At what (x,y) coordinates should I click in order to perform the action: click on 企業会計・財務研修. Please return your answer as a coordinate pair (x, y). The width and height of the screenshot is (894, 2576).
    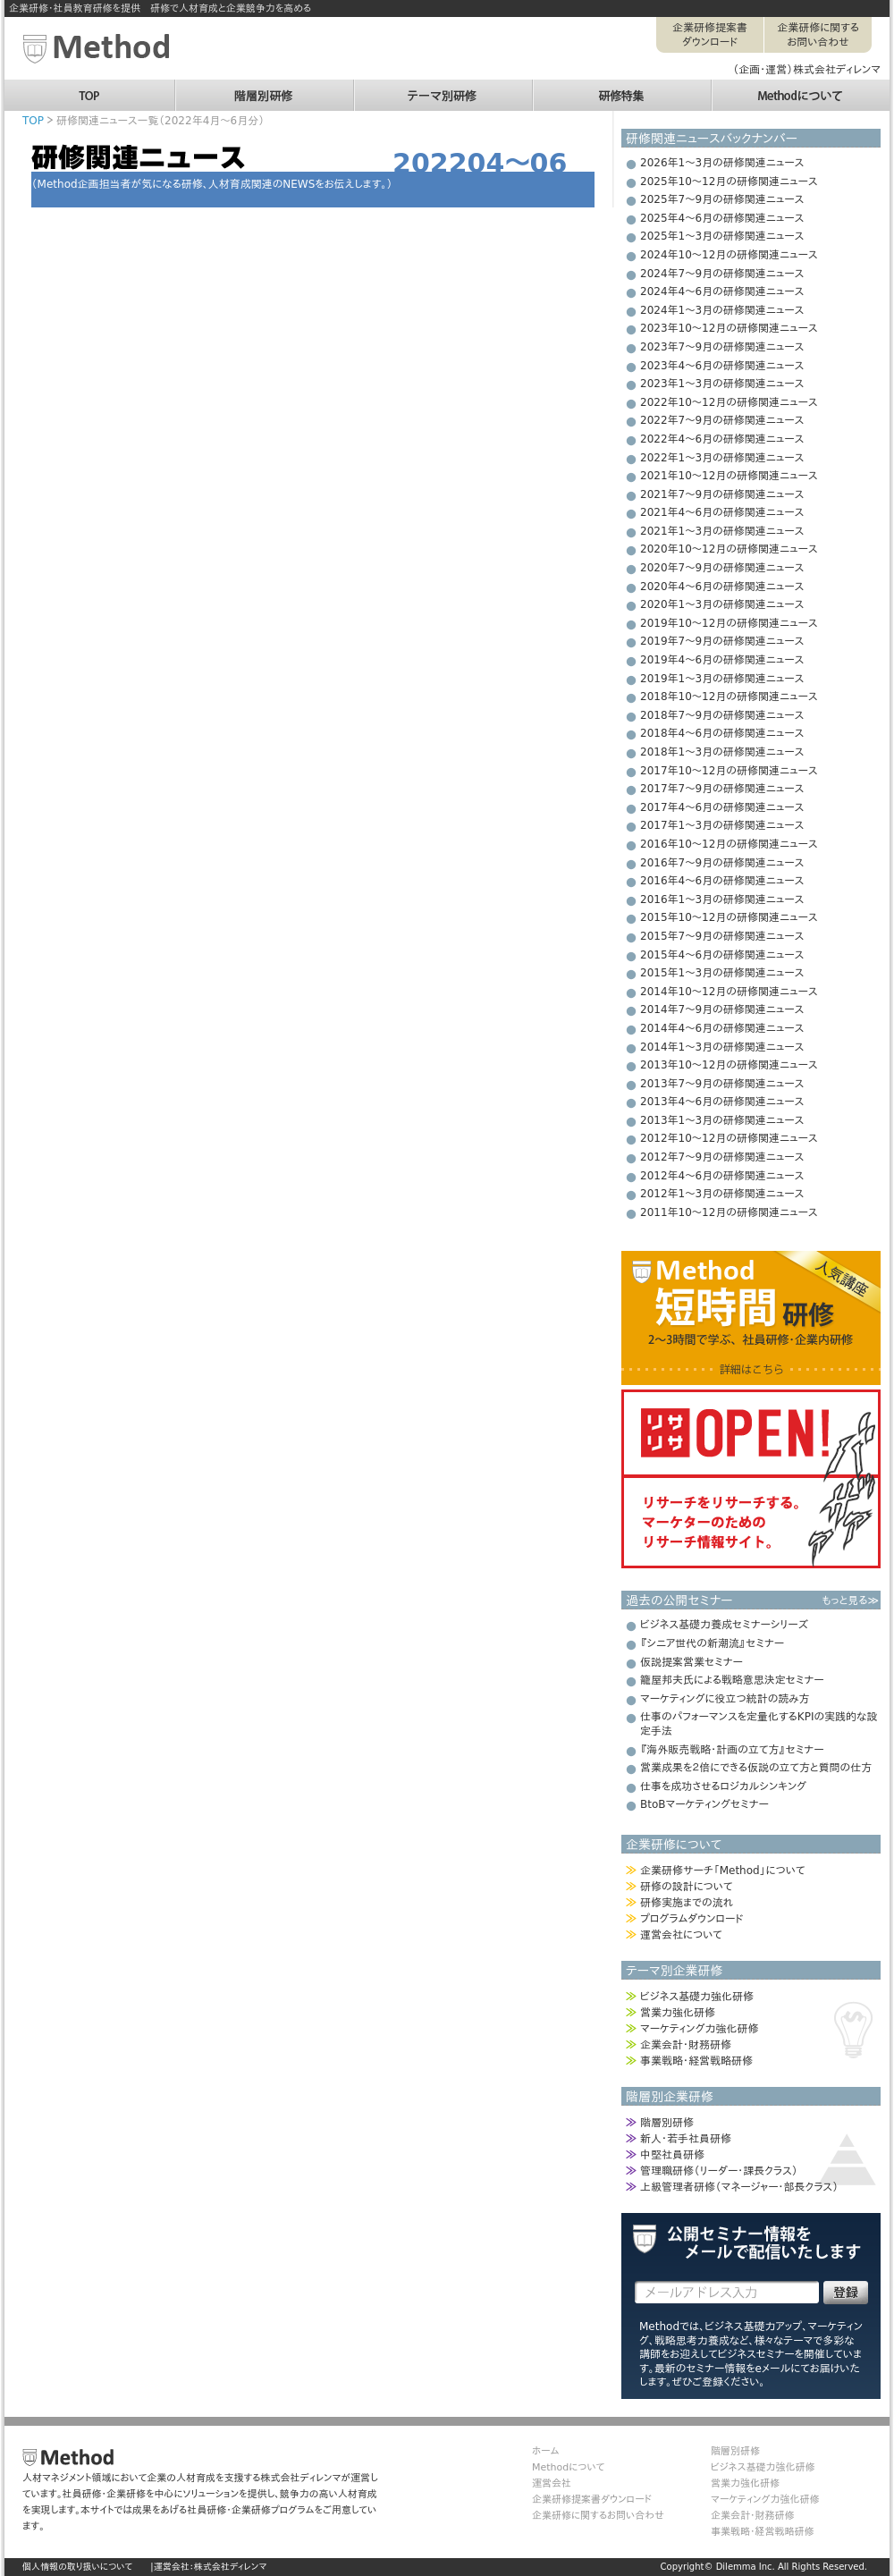
    Looking at the image, I should click on (685, 2045).